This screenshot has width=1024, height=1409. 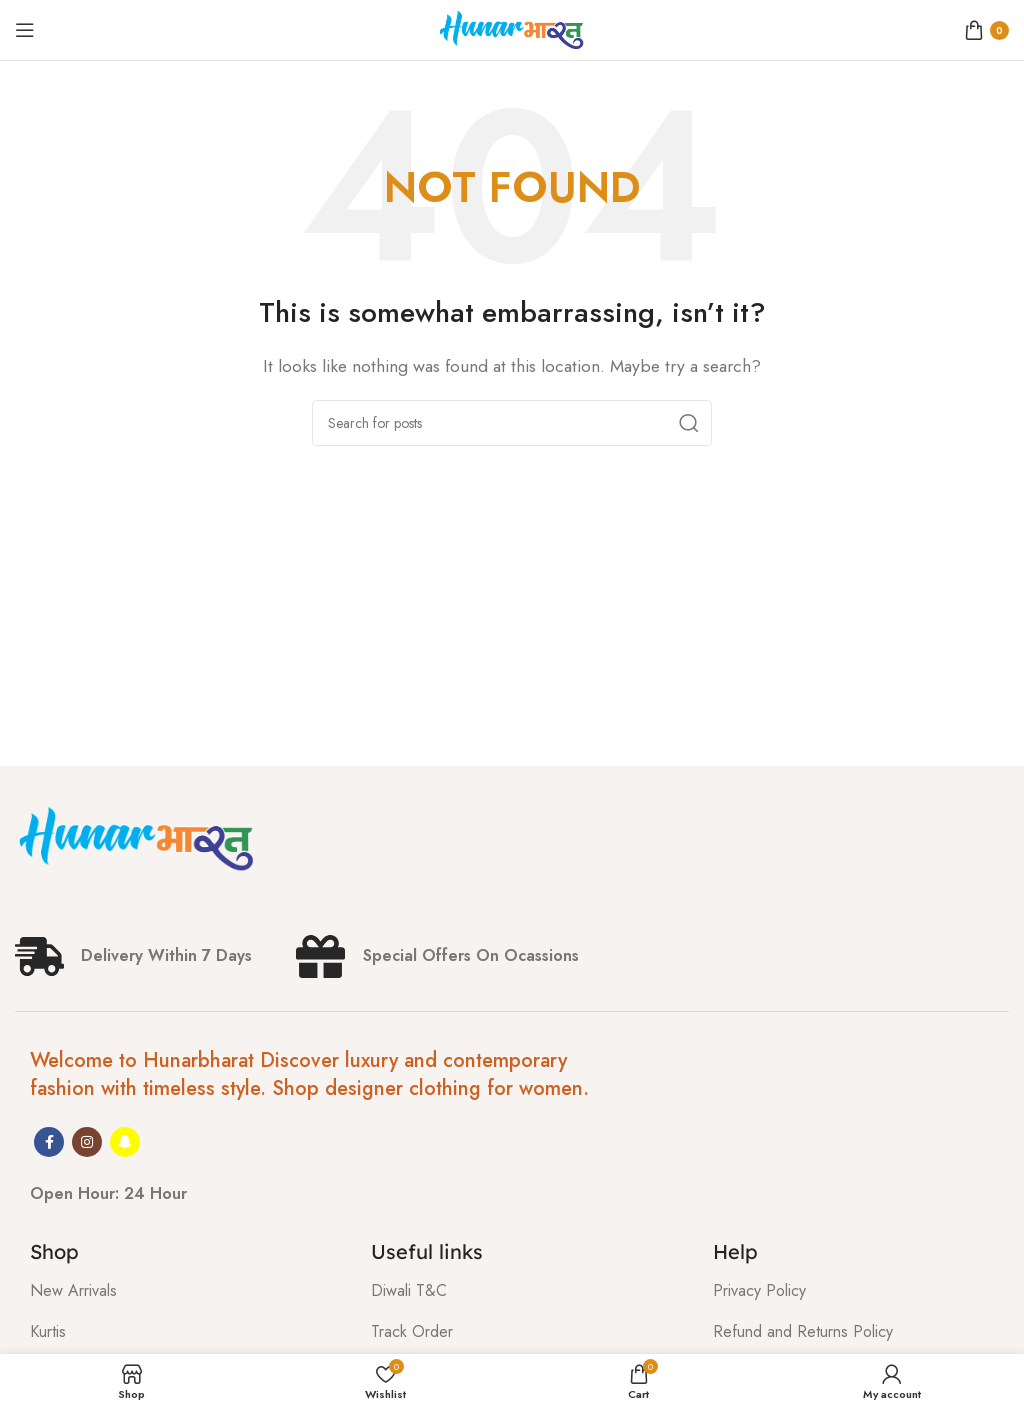 What do you see at coordinates (25, 30) in the screenshot?
I see `[Open mobile menu]` at bounding box center [25, 30].